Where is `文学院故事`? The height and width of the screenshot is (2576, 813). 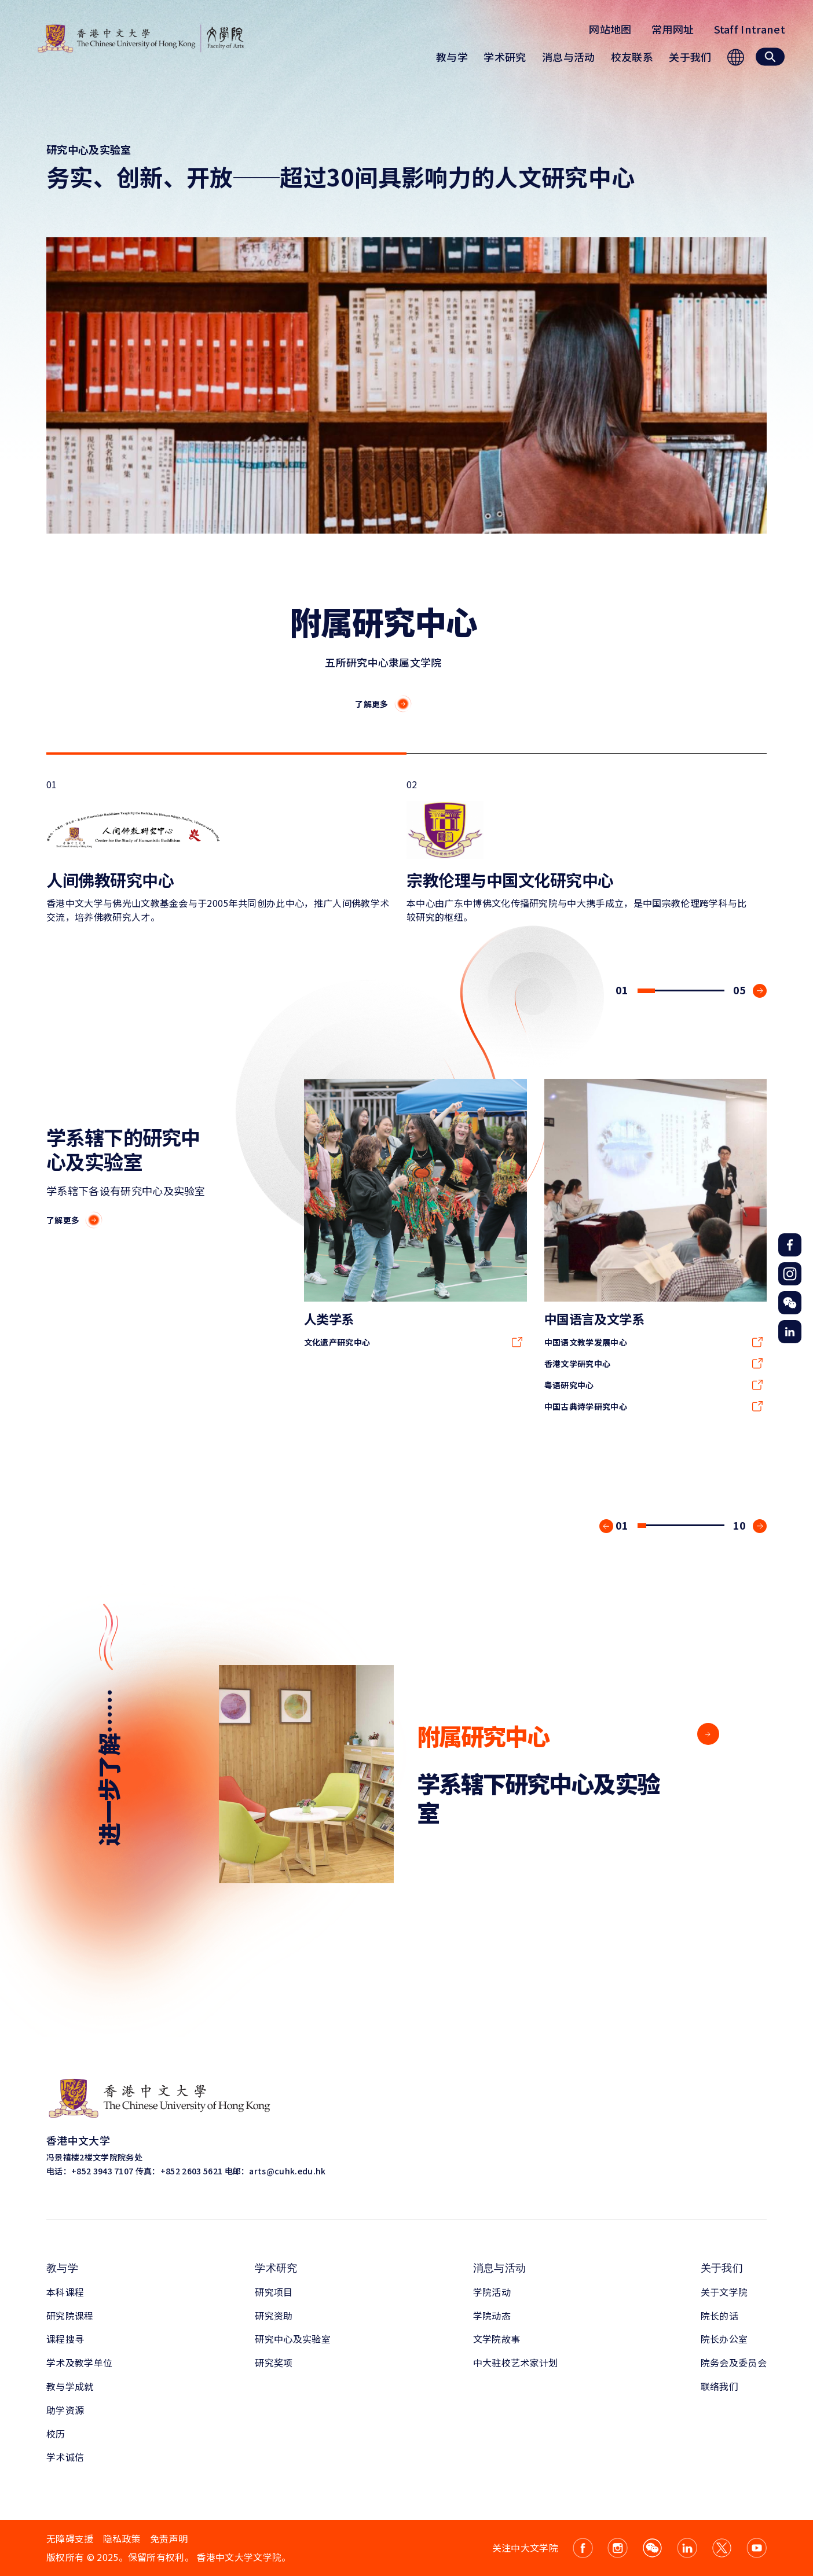
文学院故事 is located at coordinates (497, 2339).